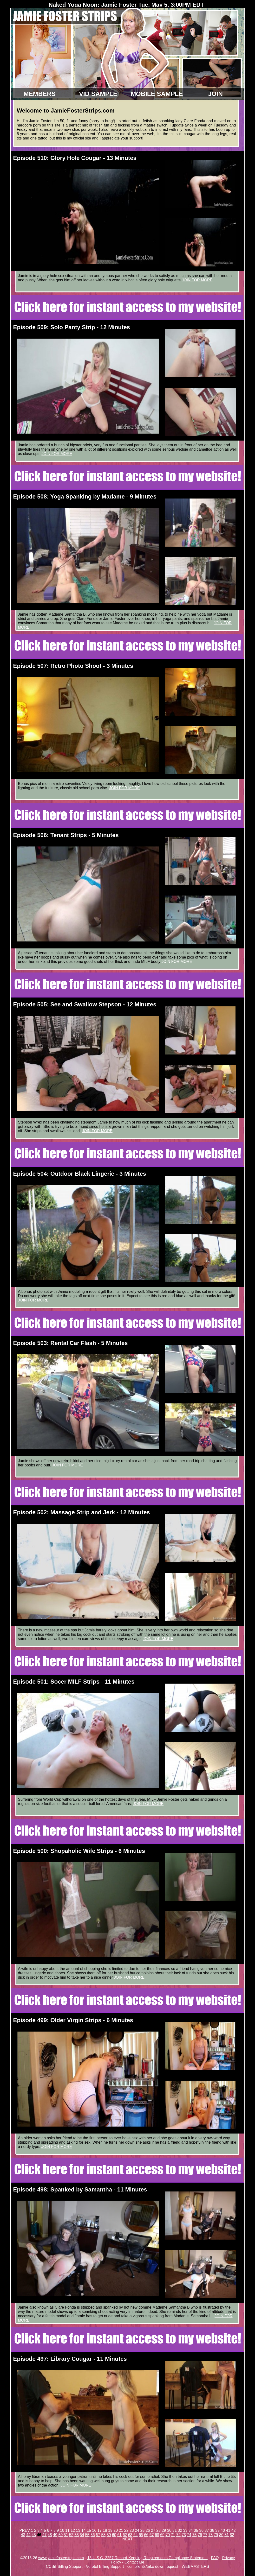  What do you see at coordinates (216, 2535) in the screenshot?
I see `79` at bounding box center [216, 2535].